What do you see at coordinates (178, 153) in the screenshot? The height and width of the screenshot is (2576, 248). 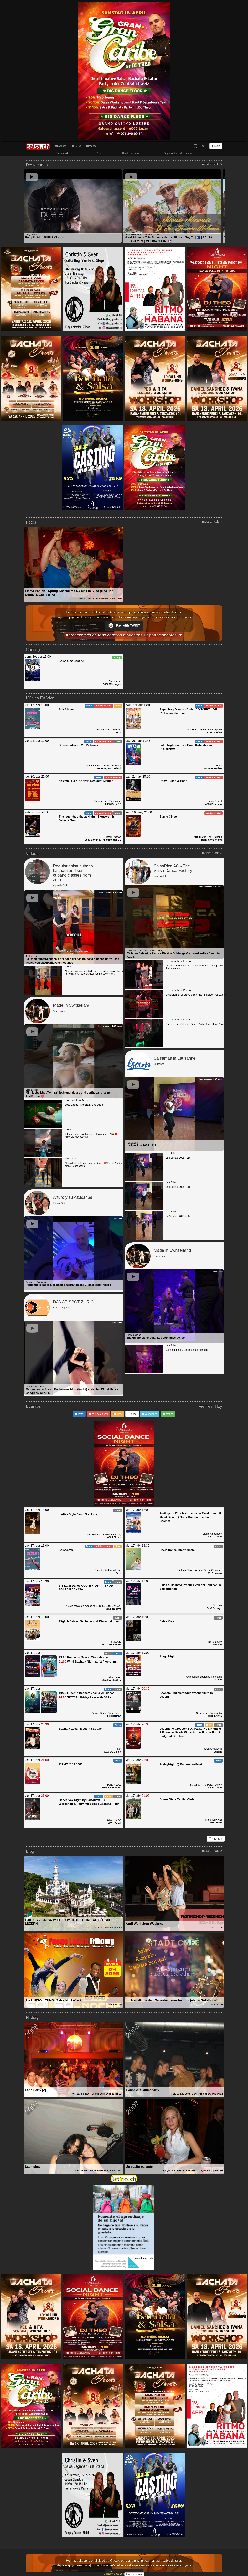 I see `Organizadores de eventos` at bounding box center [178, 153].